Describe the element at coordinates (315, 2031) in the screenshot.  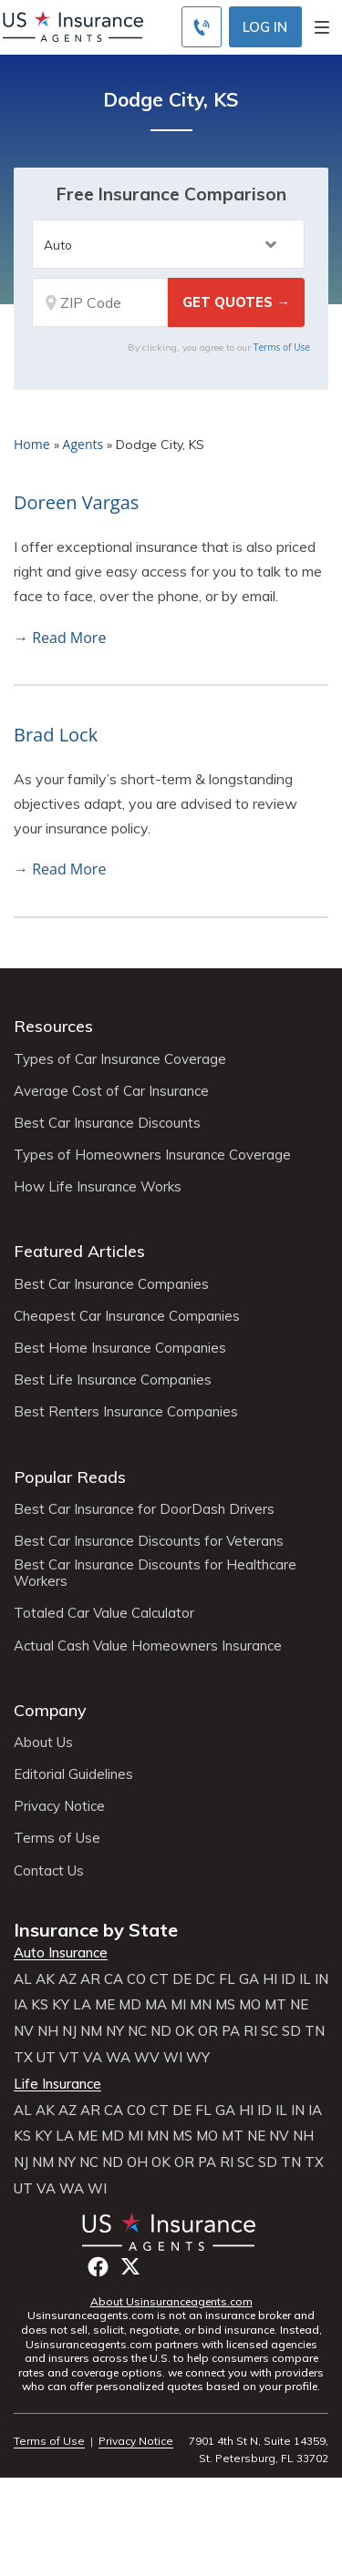
I see `TN` at that location.